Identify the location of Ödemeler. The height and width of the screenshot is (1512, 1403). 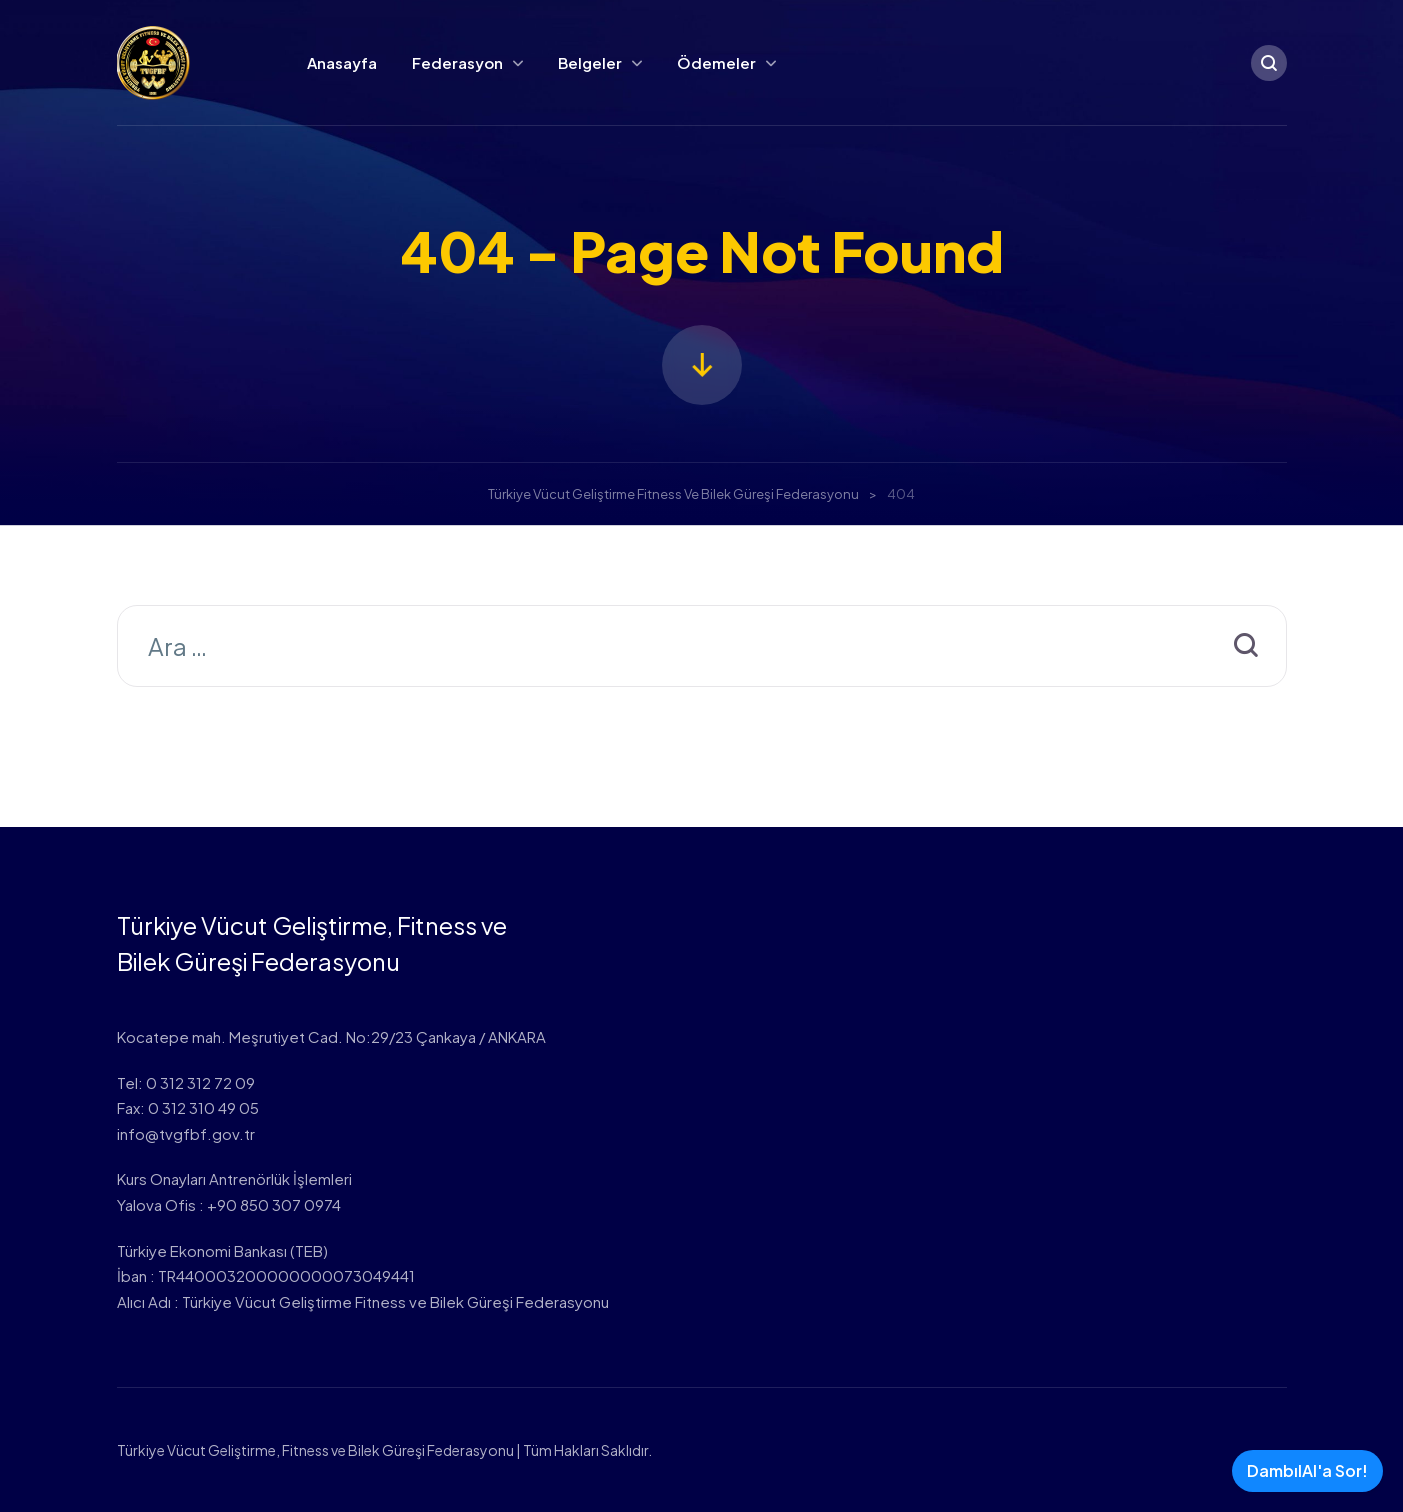
(716, 62).